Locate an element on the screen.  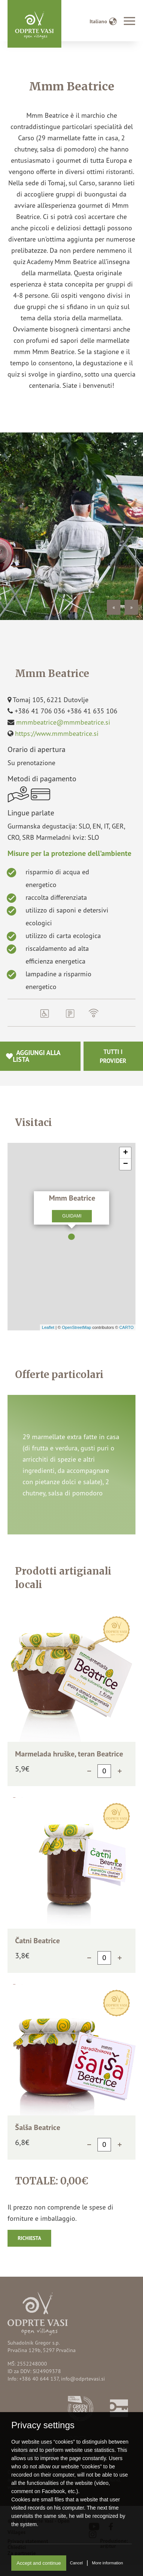
Richiesta is located at coordinates (29, 2238).